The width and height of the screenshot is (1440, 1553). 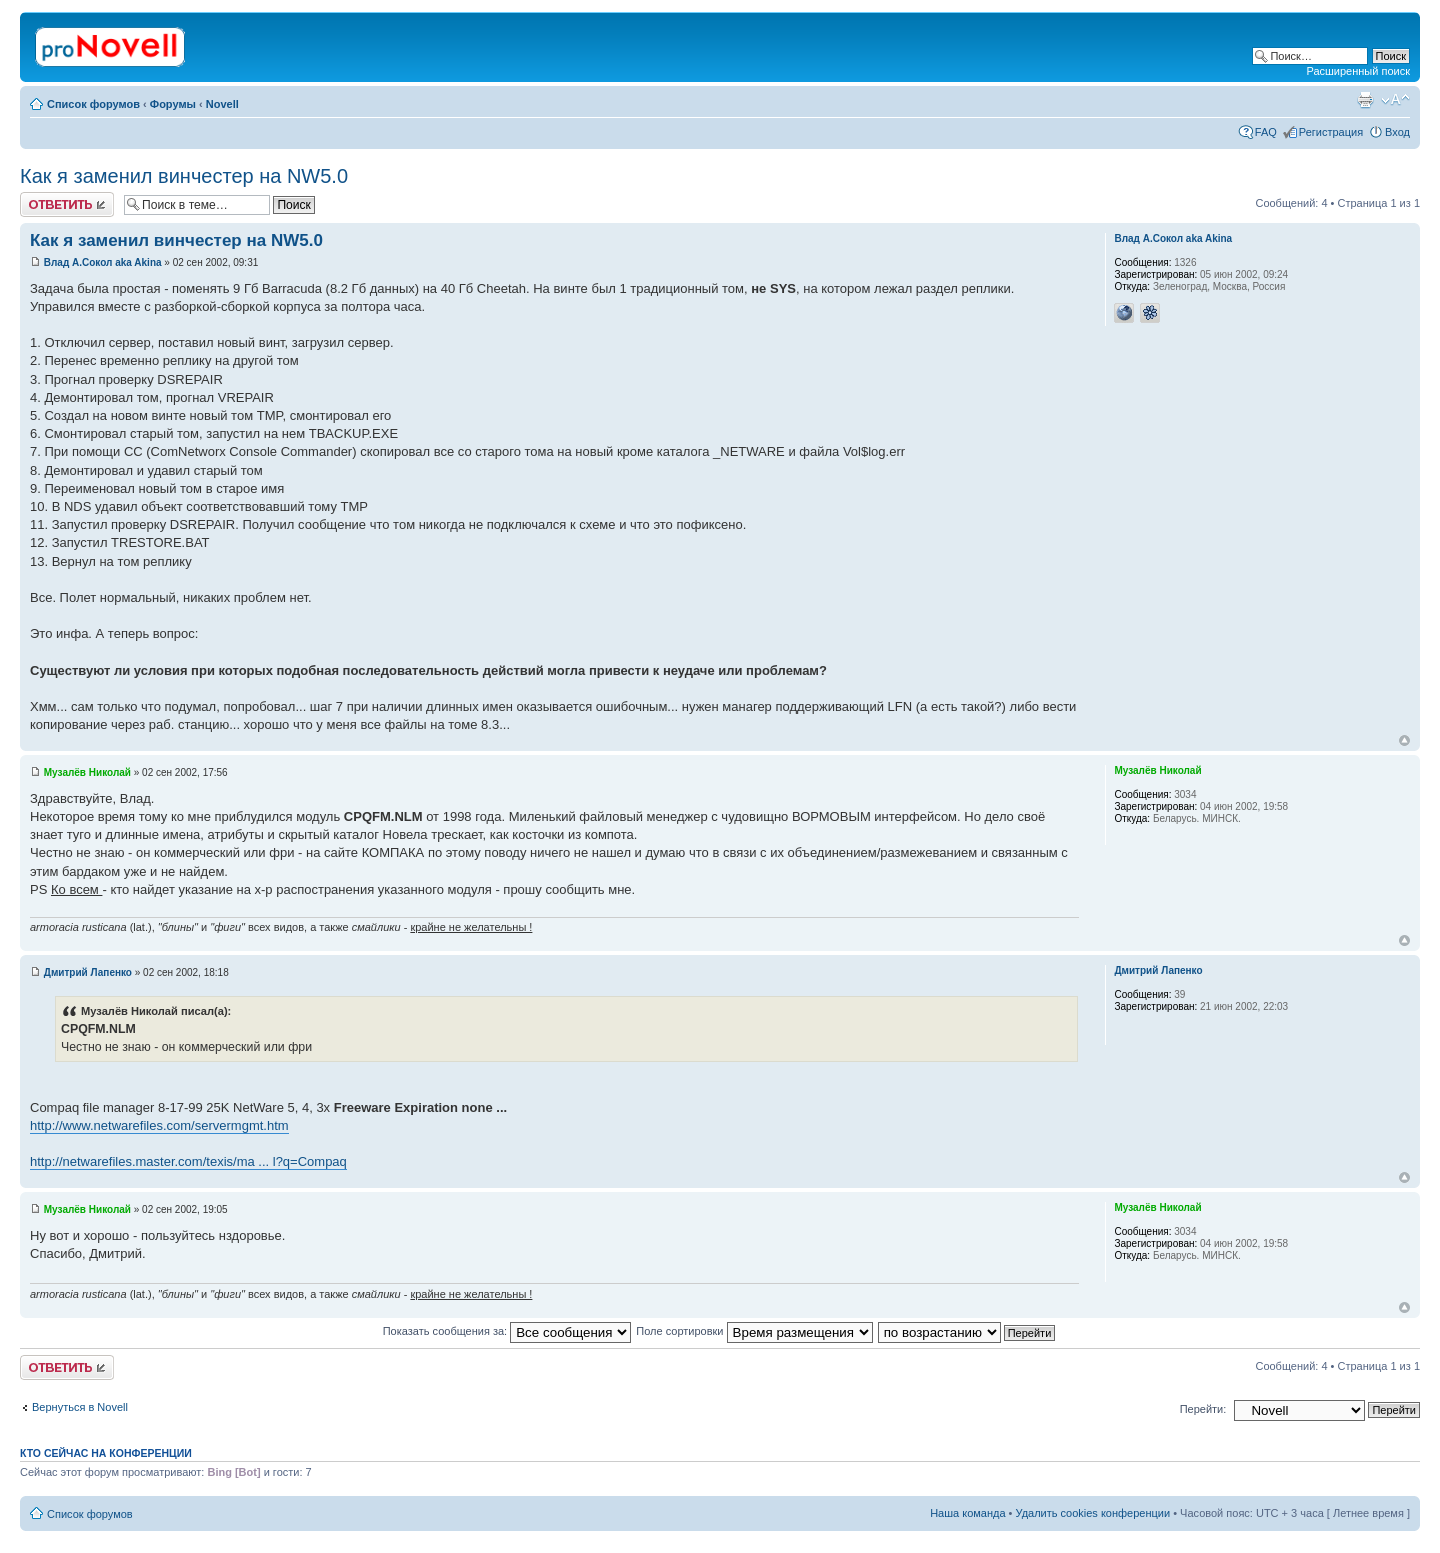 I want to click on Перейти:, so click(x=1203, y=1409).